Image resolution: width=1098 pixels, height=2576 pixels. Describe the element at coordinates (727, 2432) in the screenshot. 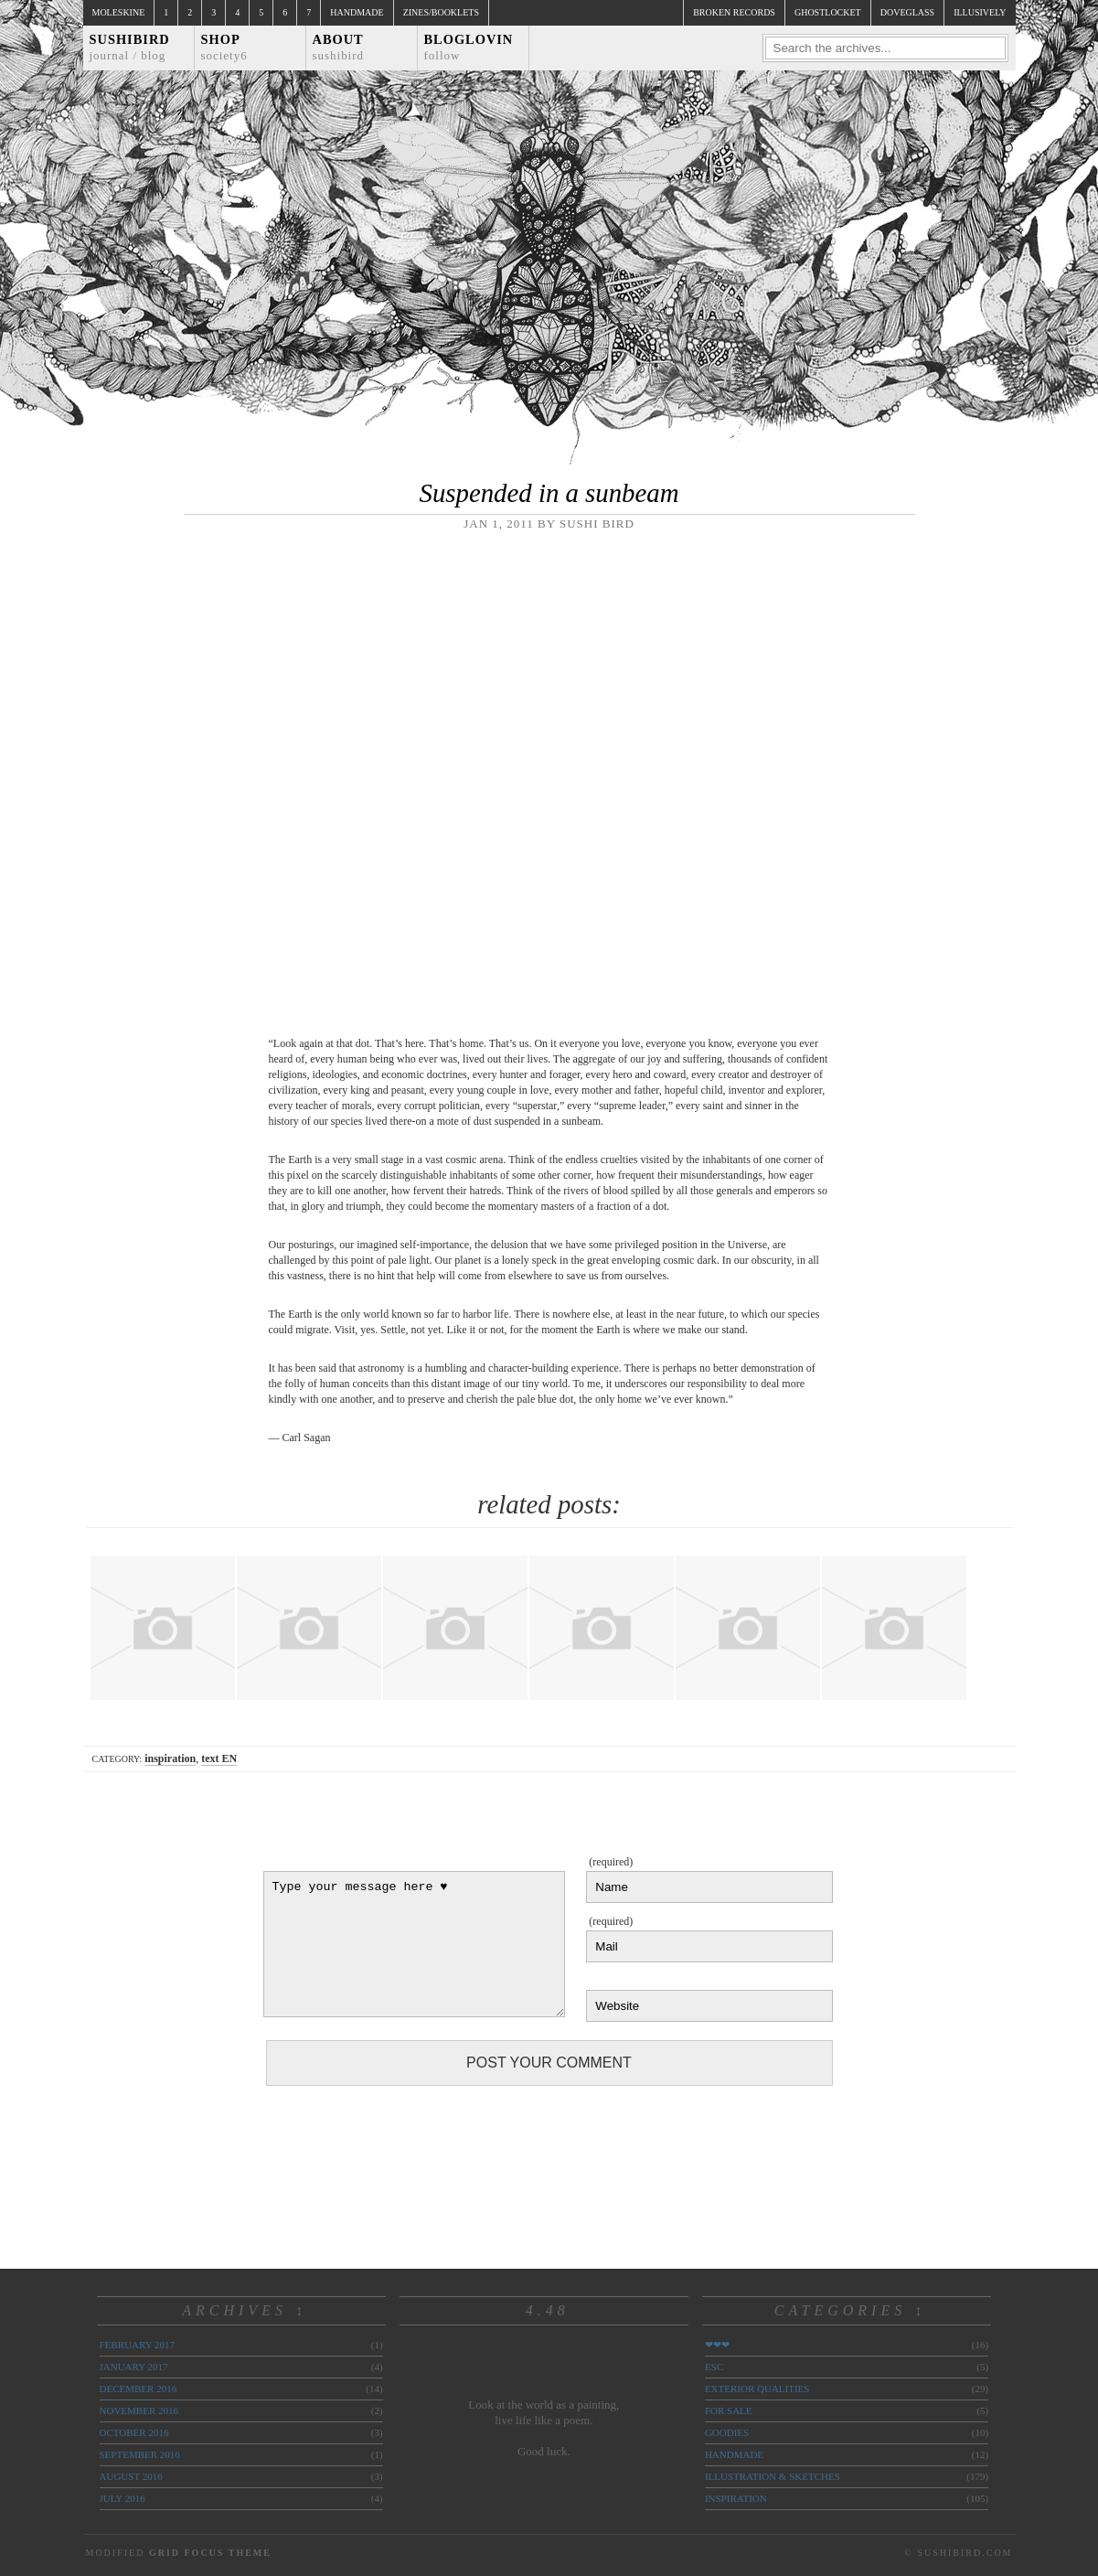

I see `goodies` at that location.